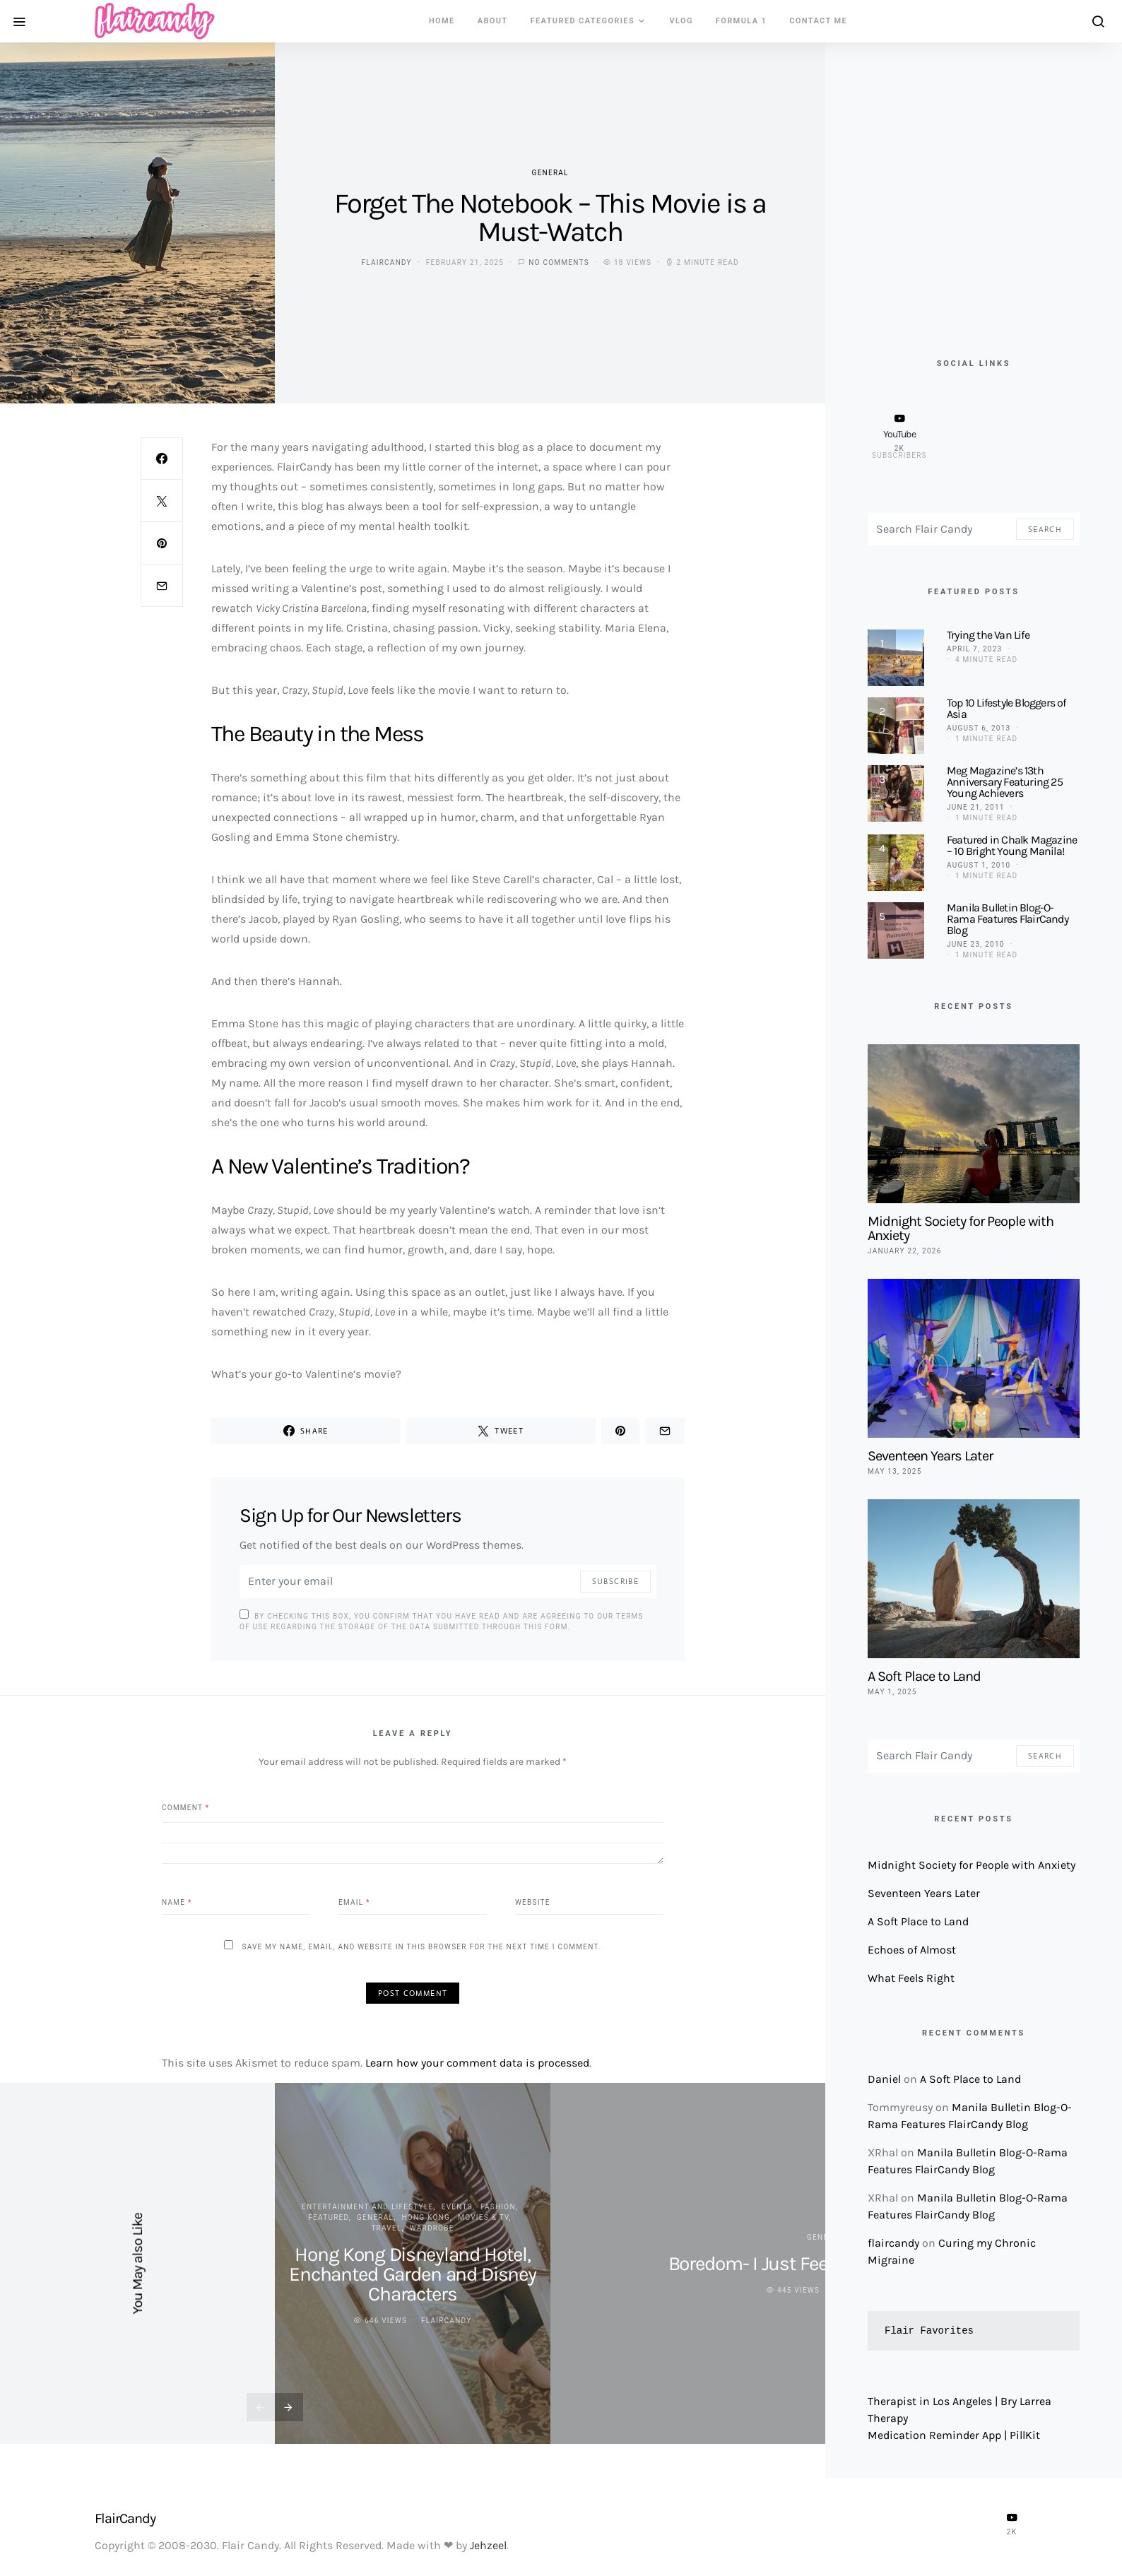  I want to click on Jehzeel, so click(488, 2545).